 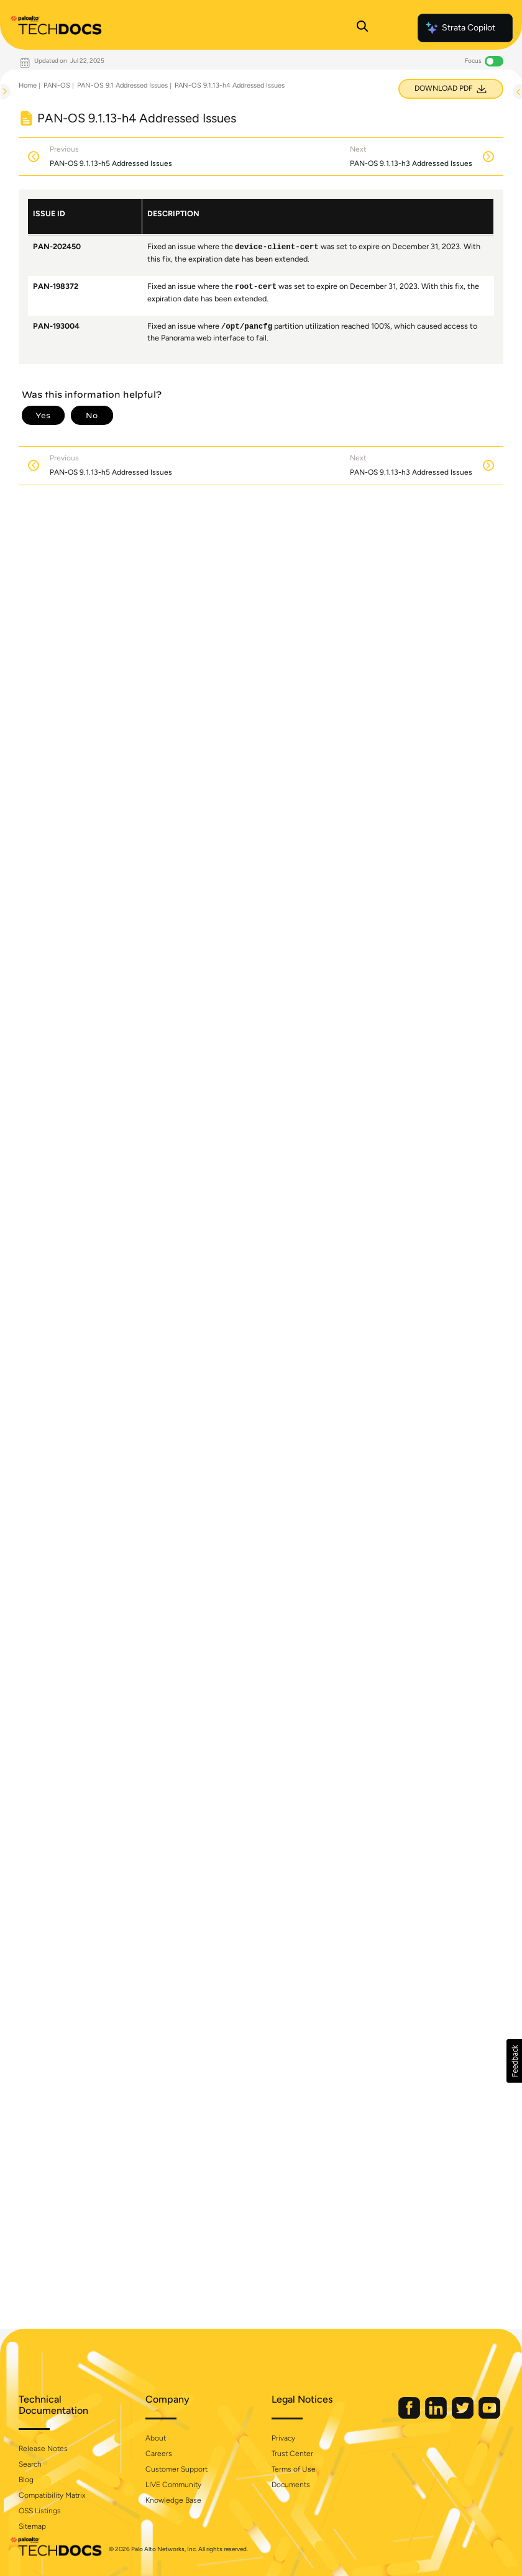 I want to click on [Open Search Panel], so click(x=362, y=28).